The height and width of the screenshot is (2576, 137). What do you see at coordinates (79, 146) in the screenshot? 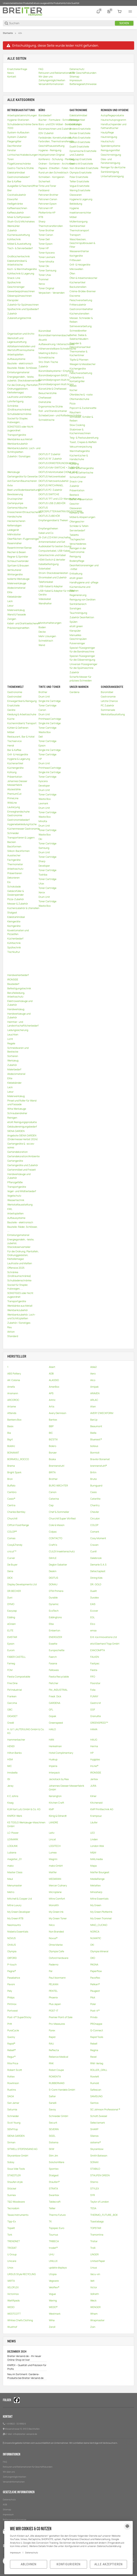
I see `Dualit Ersatzteile` at bounding box center [79, 146].